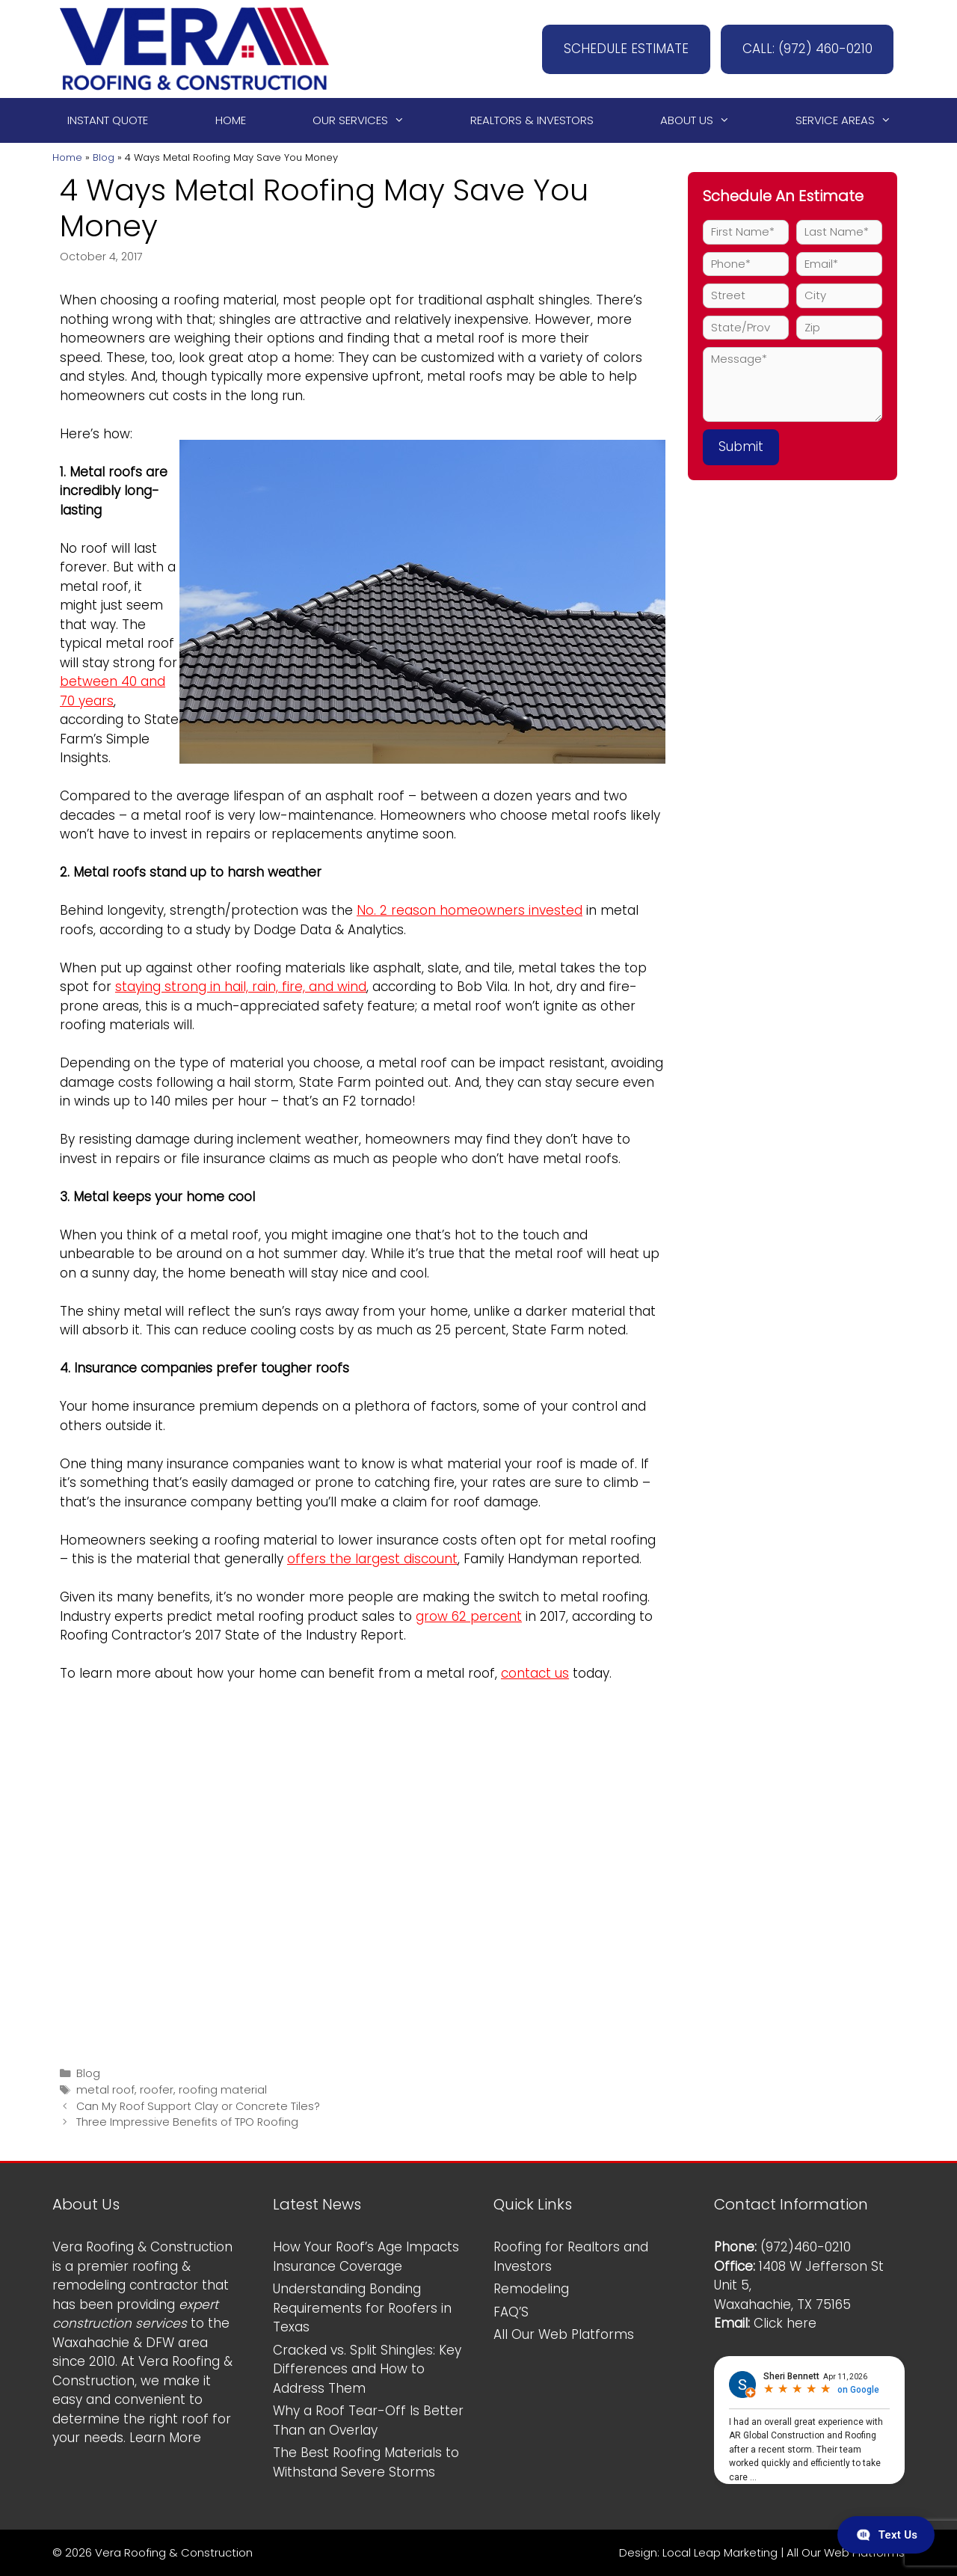 The image size is (957, 2576). What do you see at coordinates (372, 1559) in the screenshot?
I see `offers the largest discount` at bounding box center [372, 1559].